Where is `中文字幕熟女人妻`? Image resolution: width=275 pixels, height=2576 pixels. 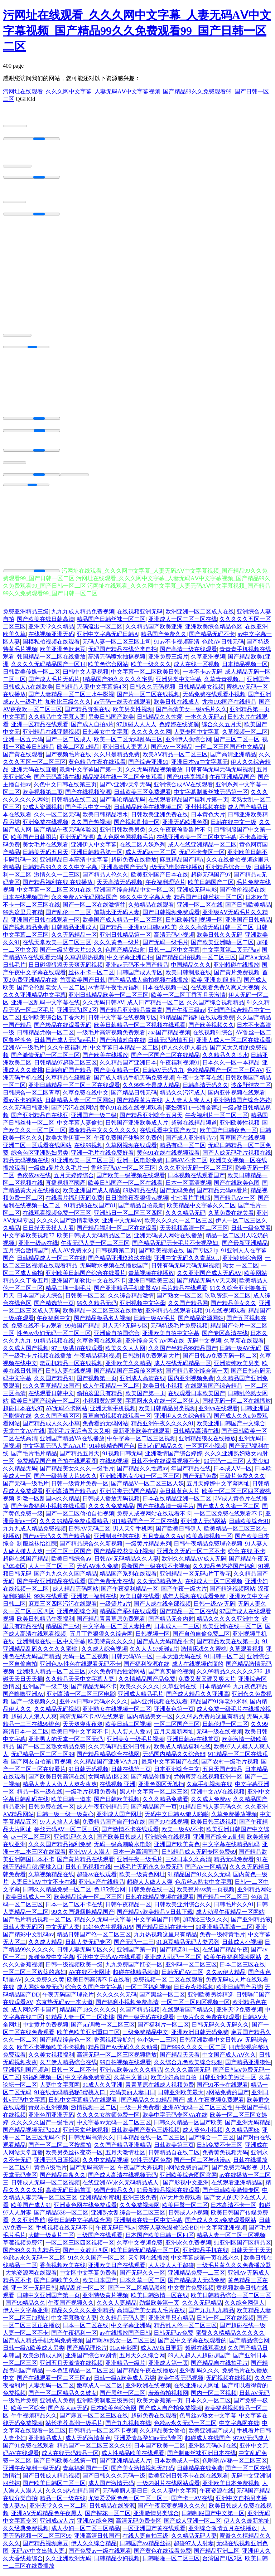 中文字幕熟女人妻 is located at coordinates (74, 2321).